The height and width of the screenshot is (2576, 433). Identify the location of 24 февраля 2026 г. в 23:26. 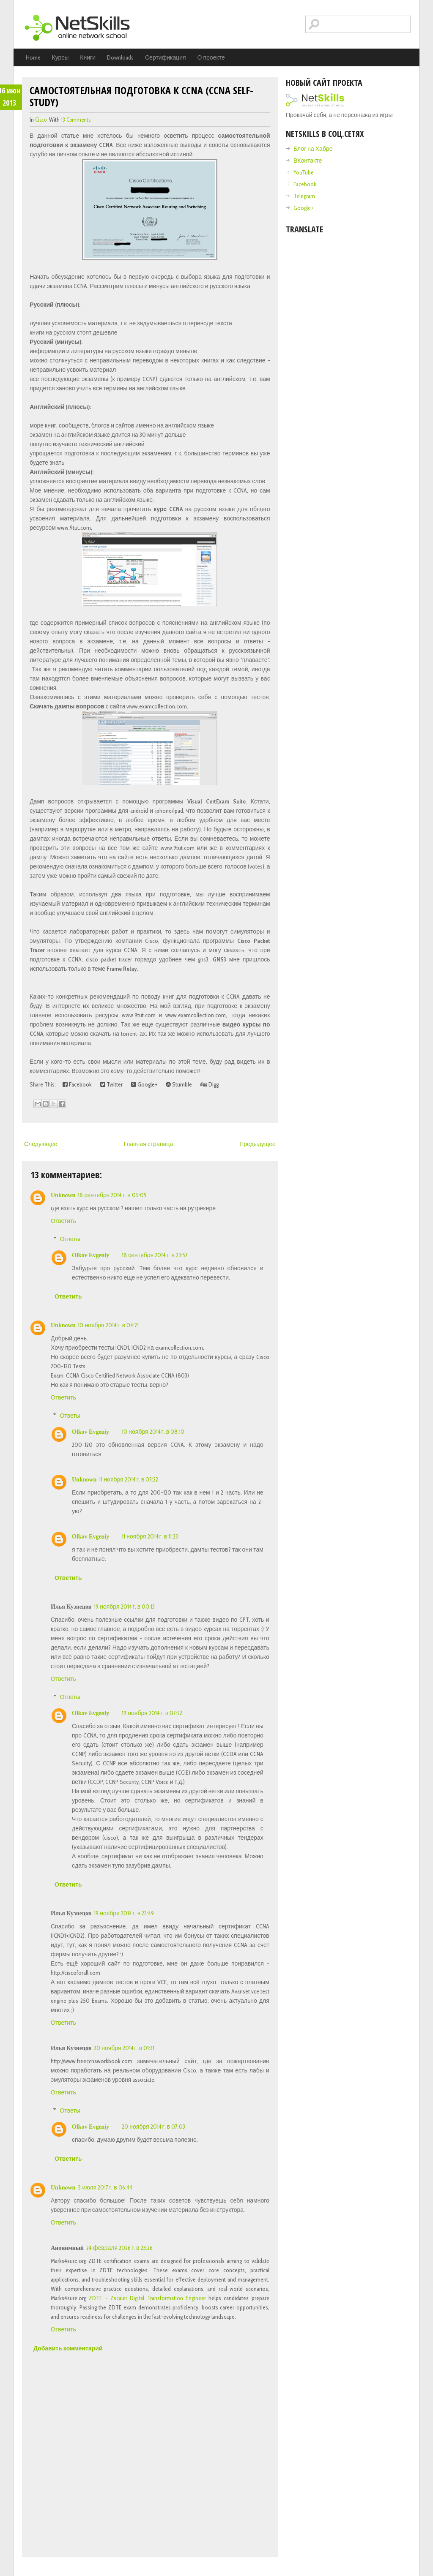
(119, 2248).